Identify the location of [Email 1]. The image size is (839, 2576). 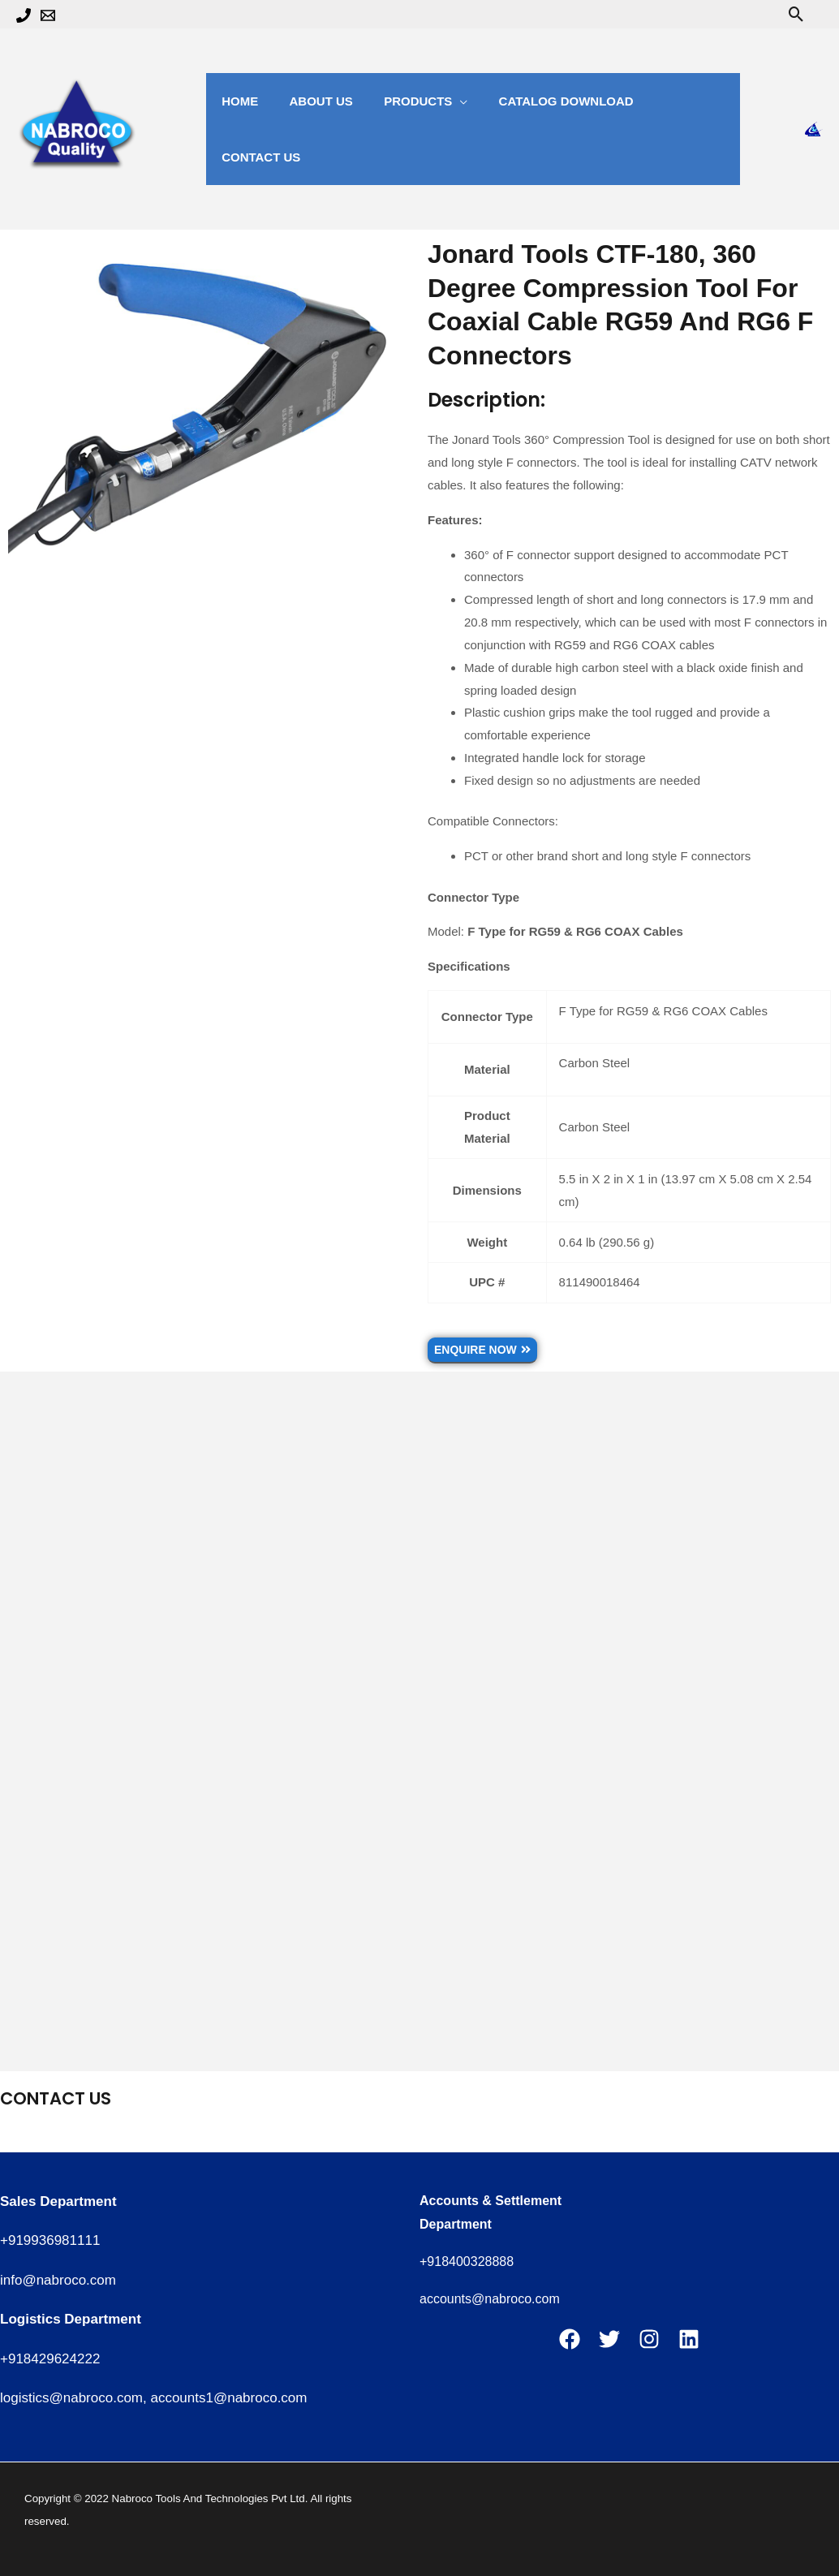
(48, 15).